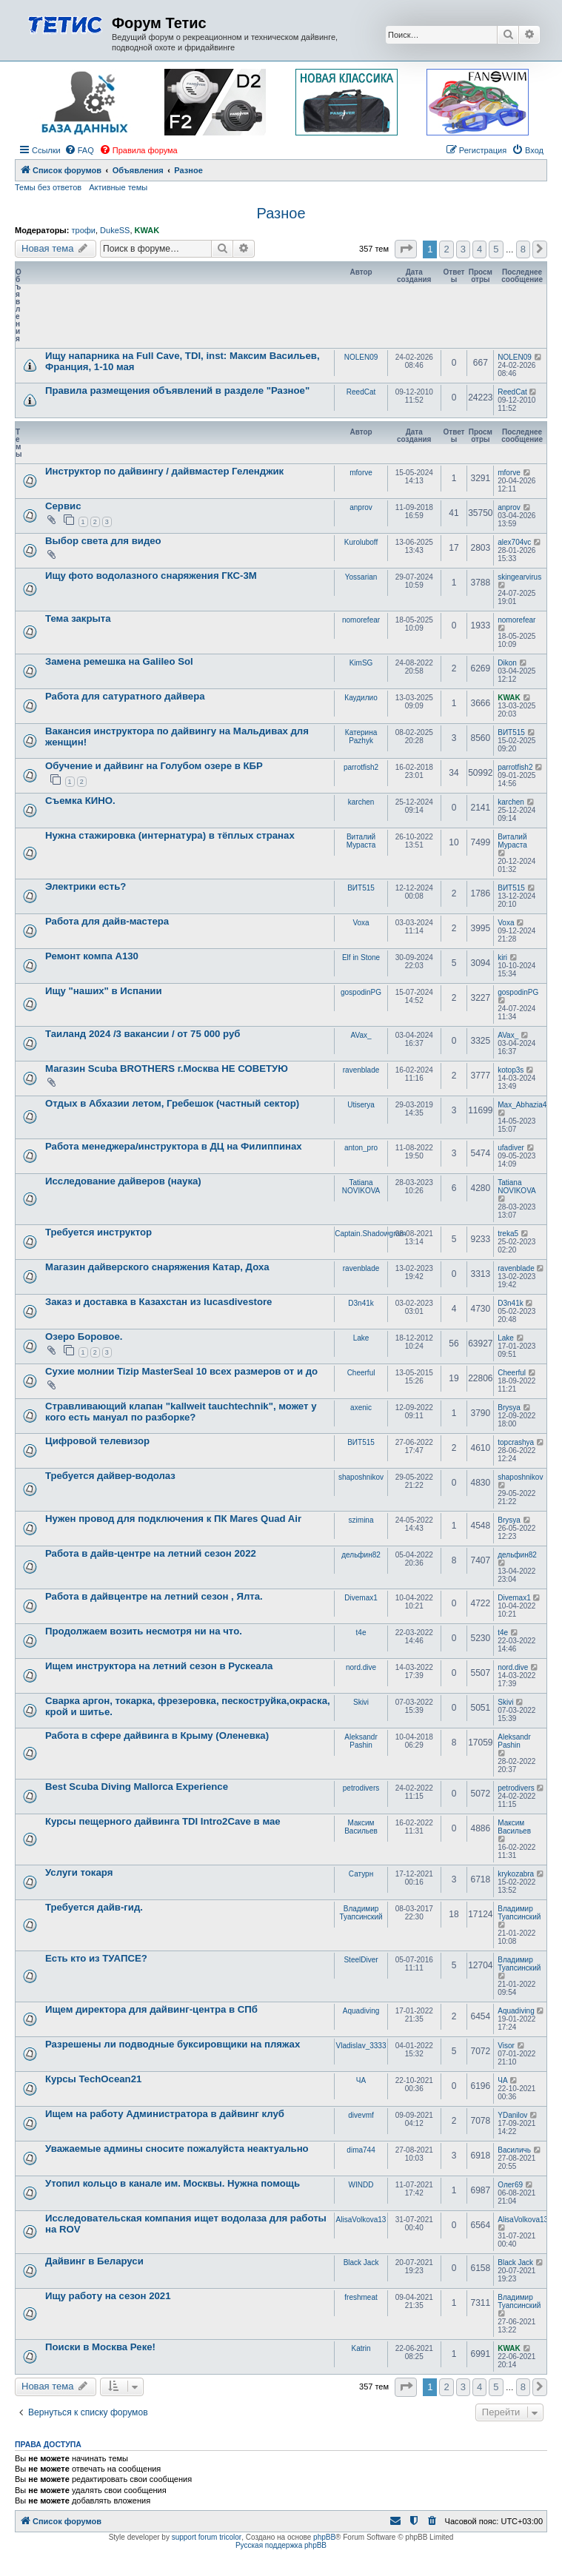 Image resolution: width=562 pixels, height=2576 pixels. I want to click on freshmeat, so click(360, 2297).